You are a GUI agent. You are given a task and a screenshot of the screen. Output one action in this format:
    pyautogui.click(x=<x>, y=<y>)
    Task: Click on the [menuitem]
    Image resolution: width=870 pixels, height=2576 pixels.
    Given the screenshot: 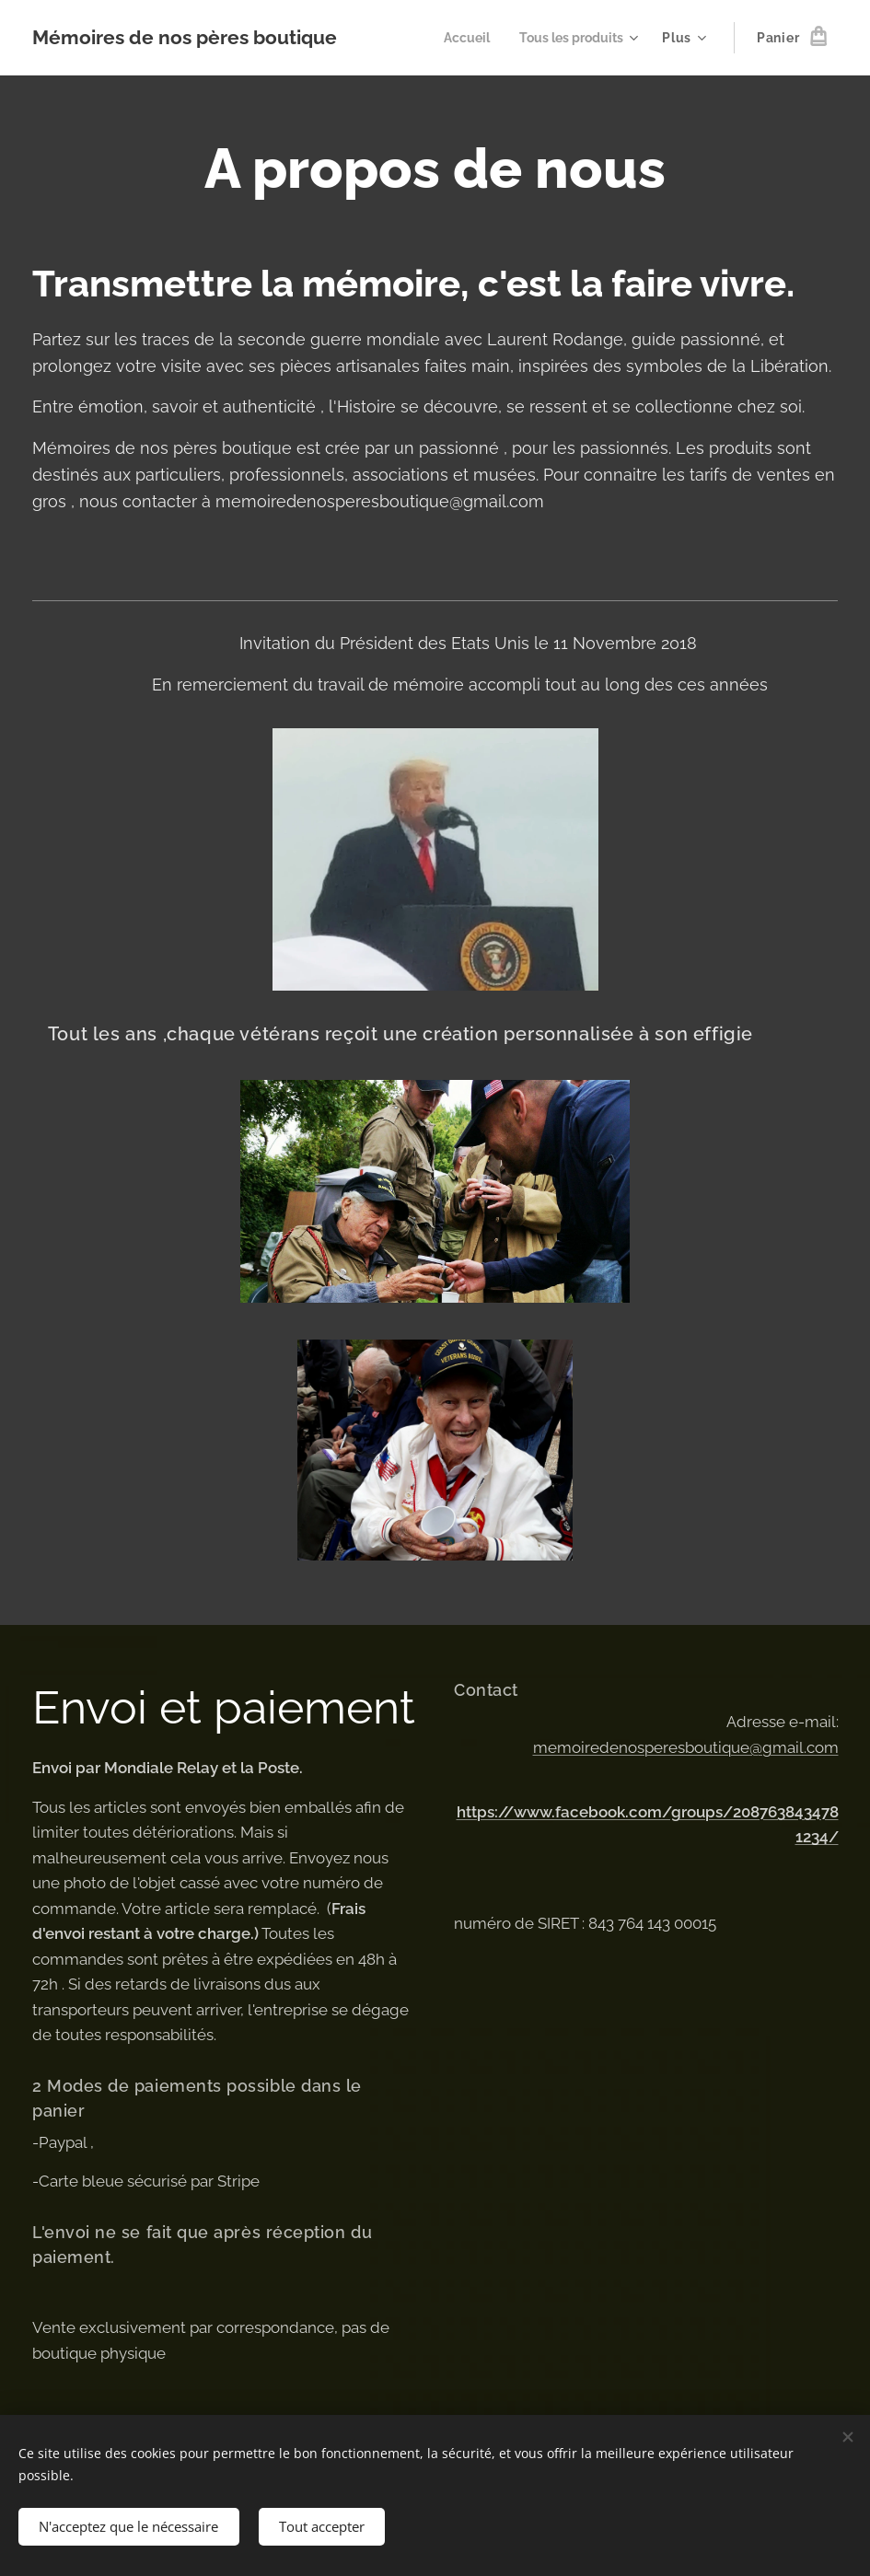 What is the action you would take?
    pyautogui.click(x=458, y=38)
    